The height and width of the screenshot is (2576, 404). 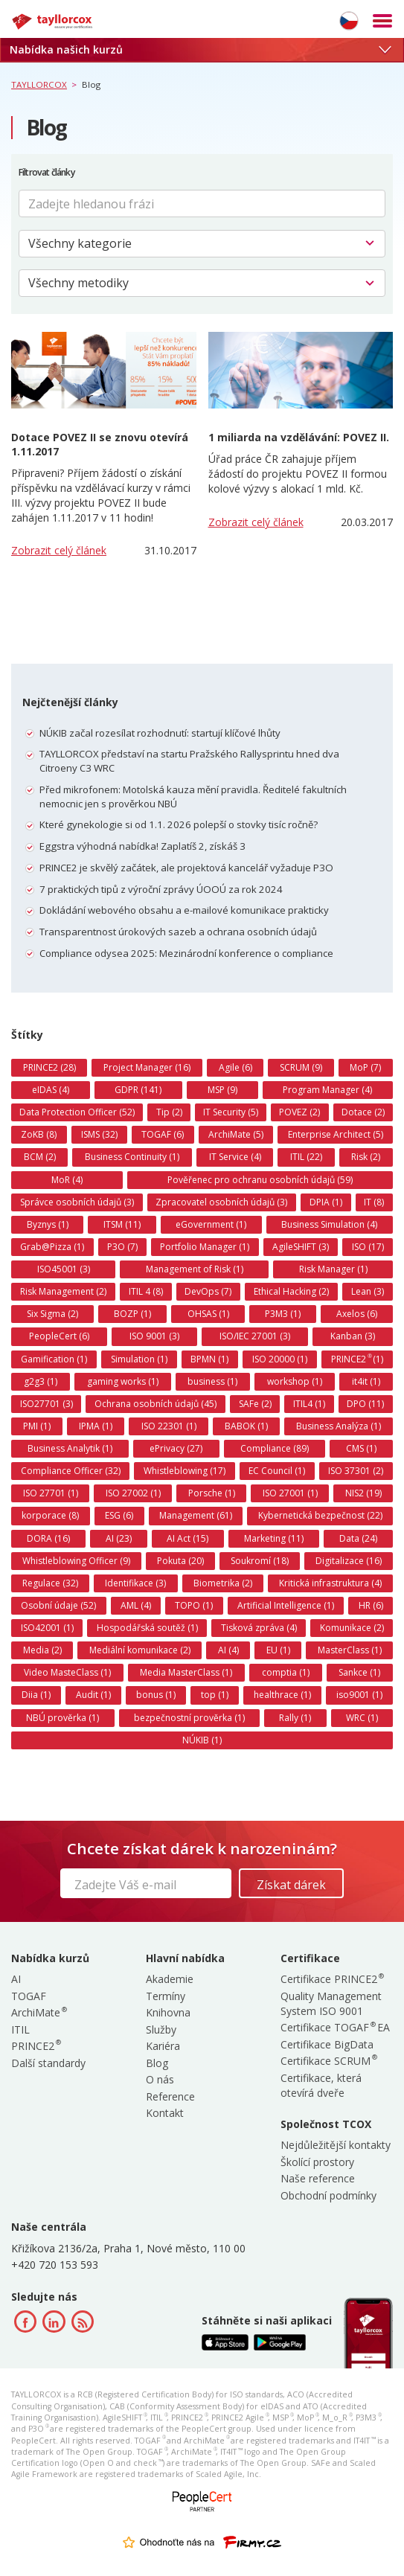 What do you see at coordinates (330, 1583) in the screenshot?
I see `Kritická infrastruktura (4)` at bounding box center [330, 1583].